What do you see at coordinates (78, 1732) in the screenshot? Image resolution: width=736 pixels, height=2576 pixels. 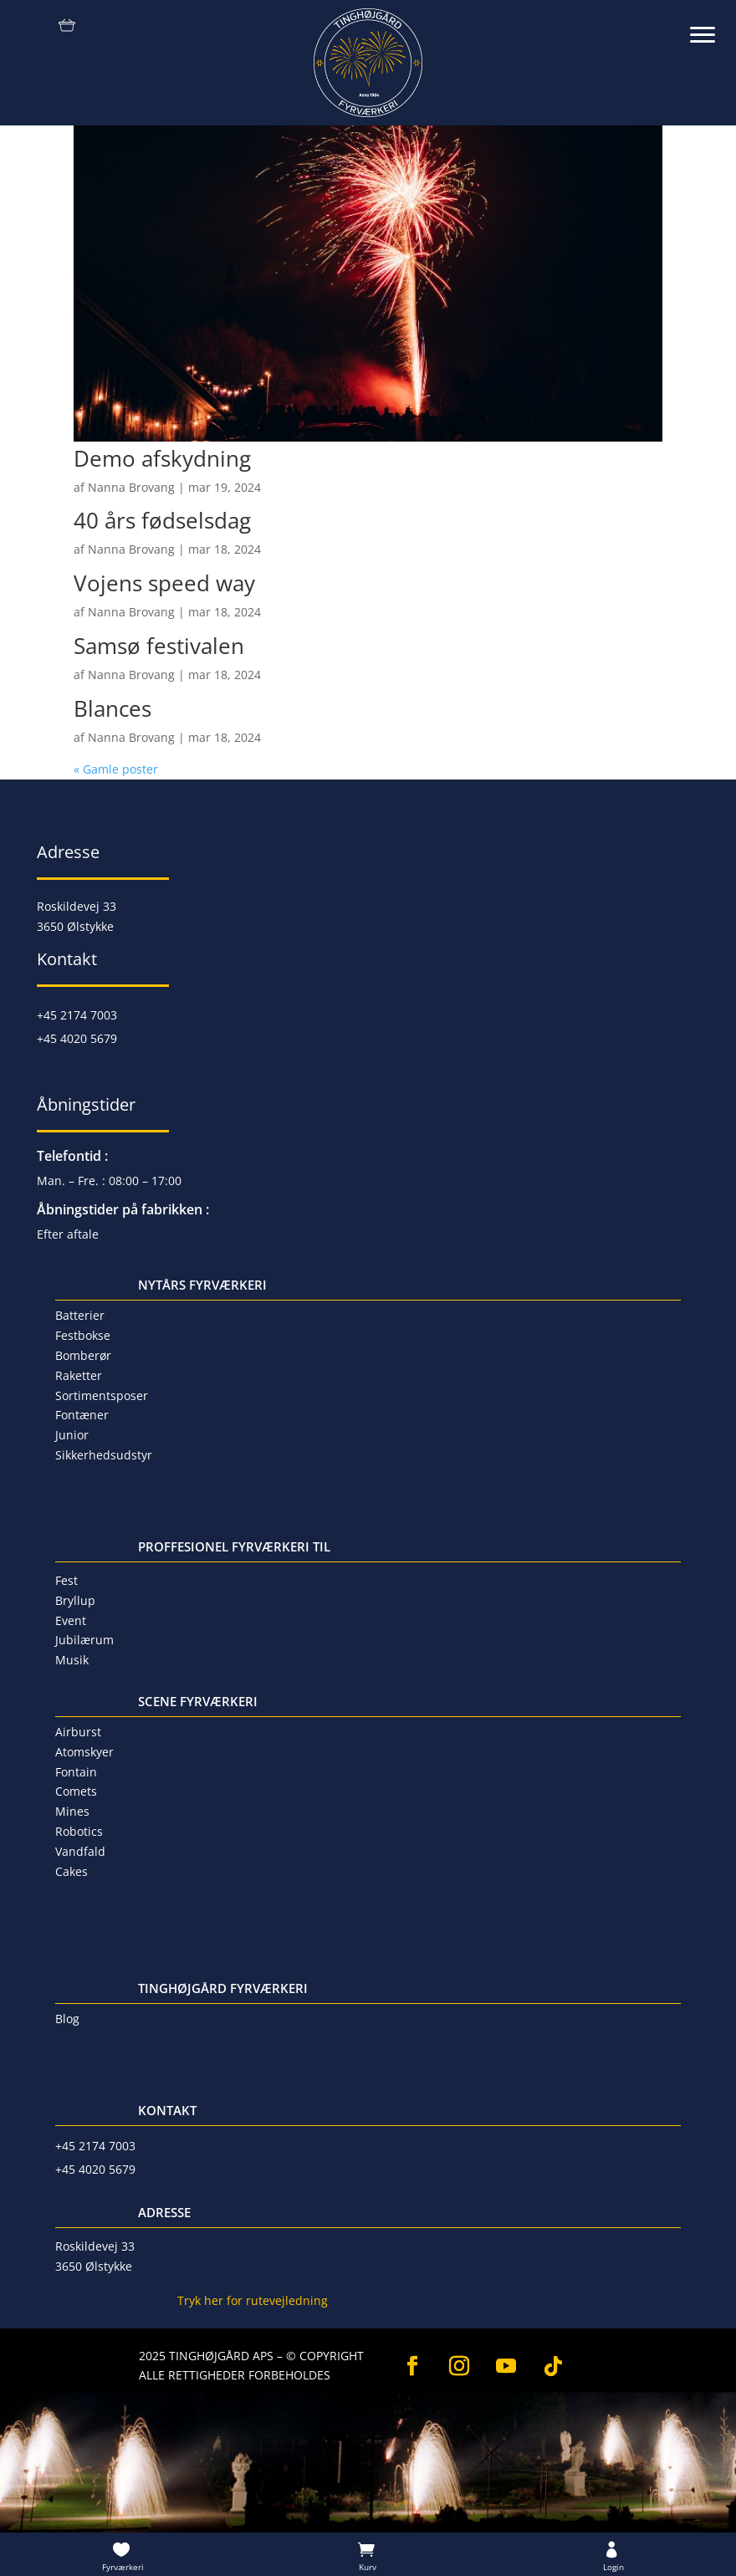 I see `Airburst` at bounding box center [78, 1732].